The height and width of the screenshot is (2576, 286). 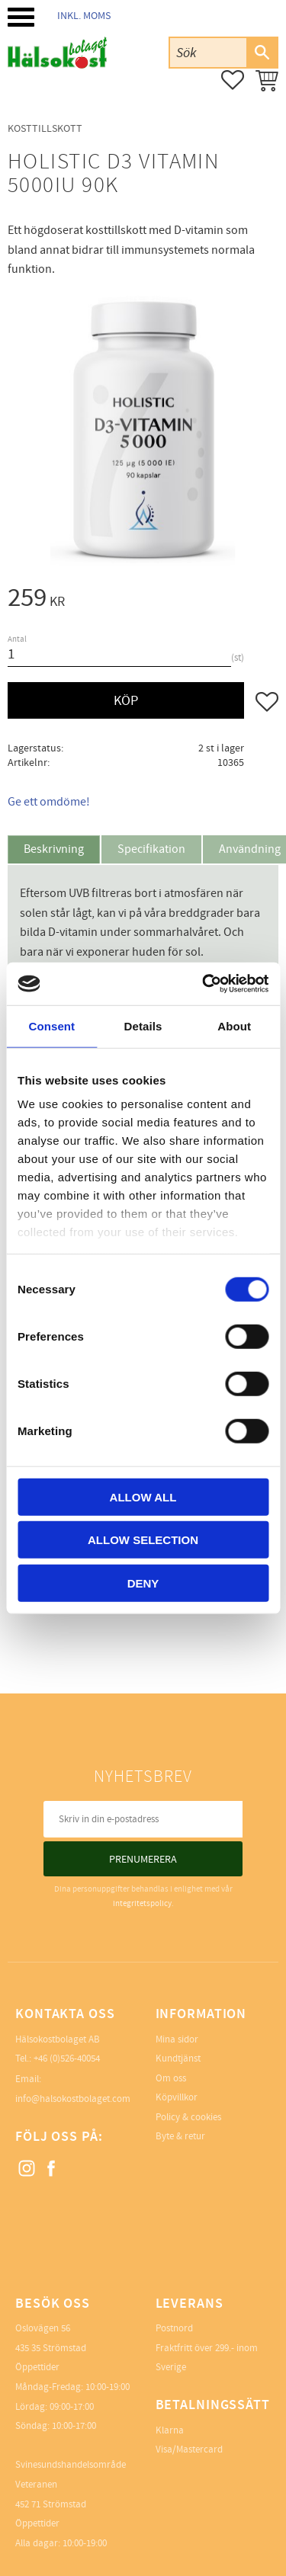 What do you see at coordinates (84, 15) in the screenshot?
I see `inkl. moms` at bounding box center [84, 15].